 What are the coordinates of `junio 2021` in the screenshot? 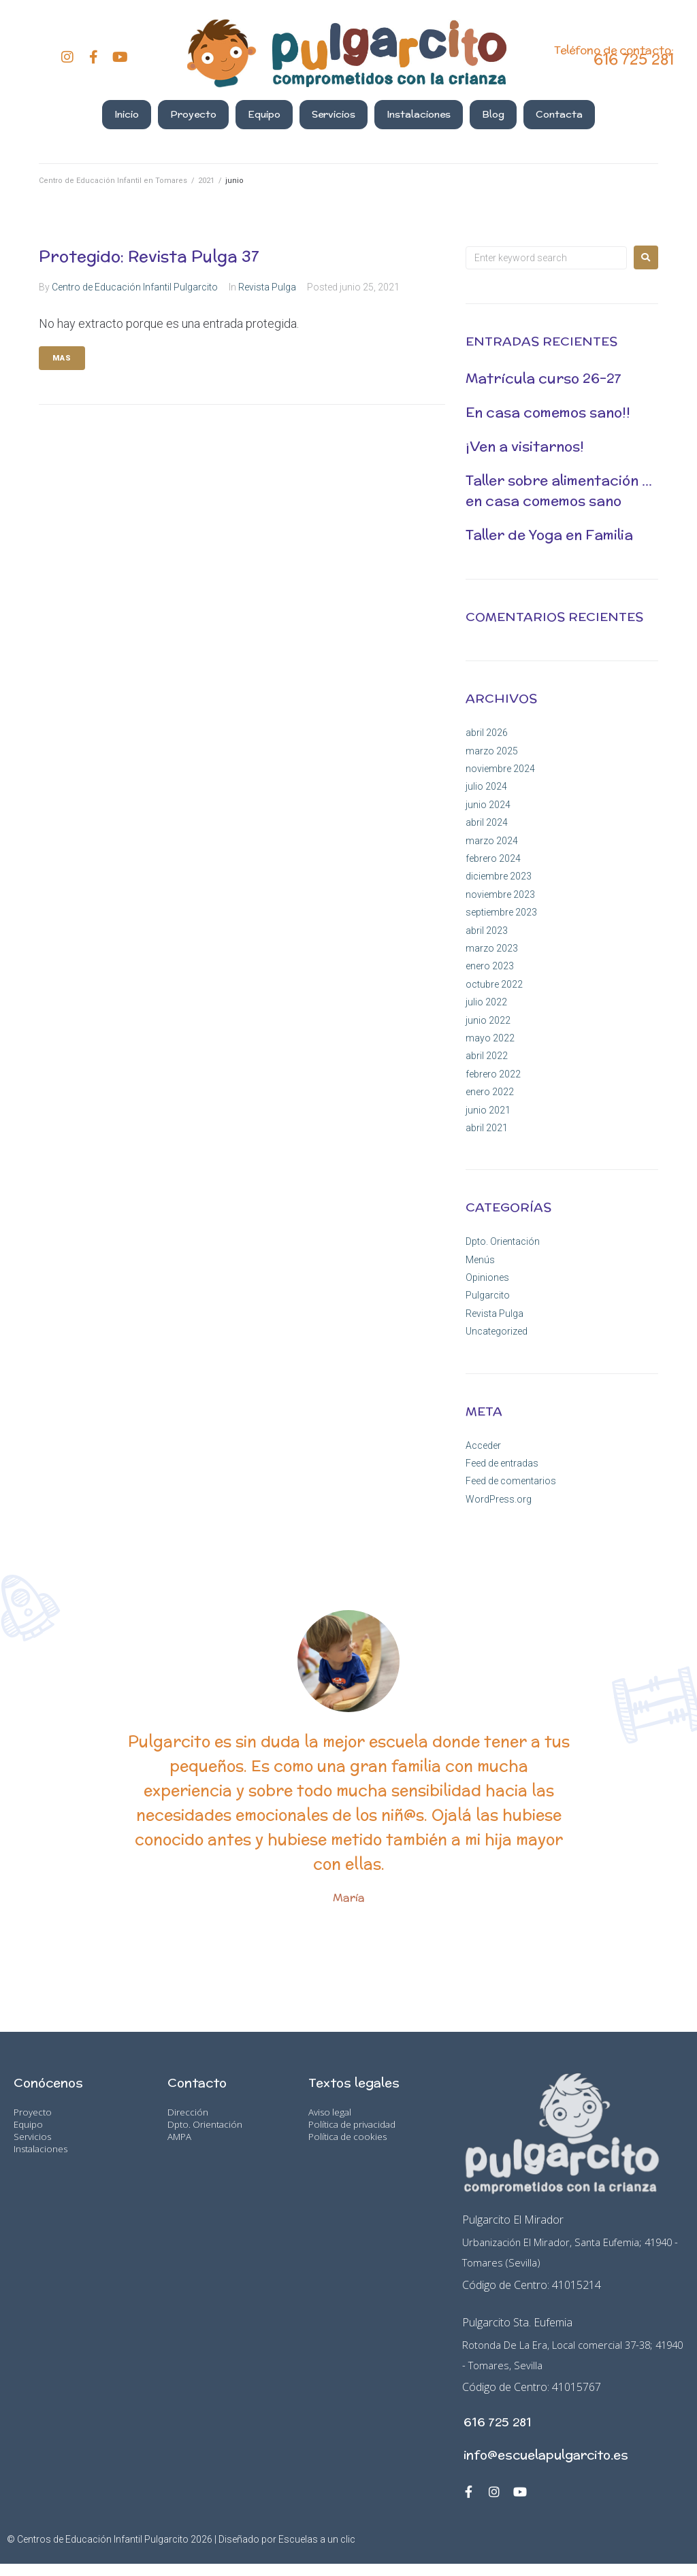 It's located at (488, 1110).